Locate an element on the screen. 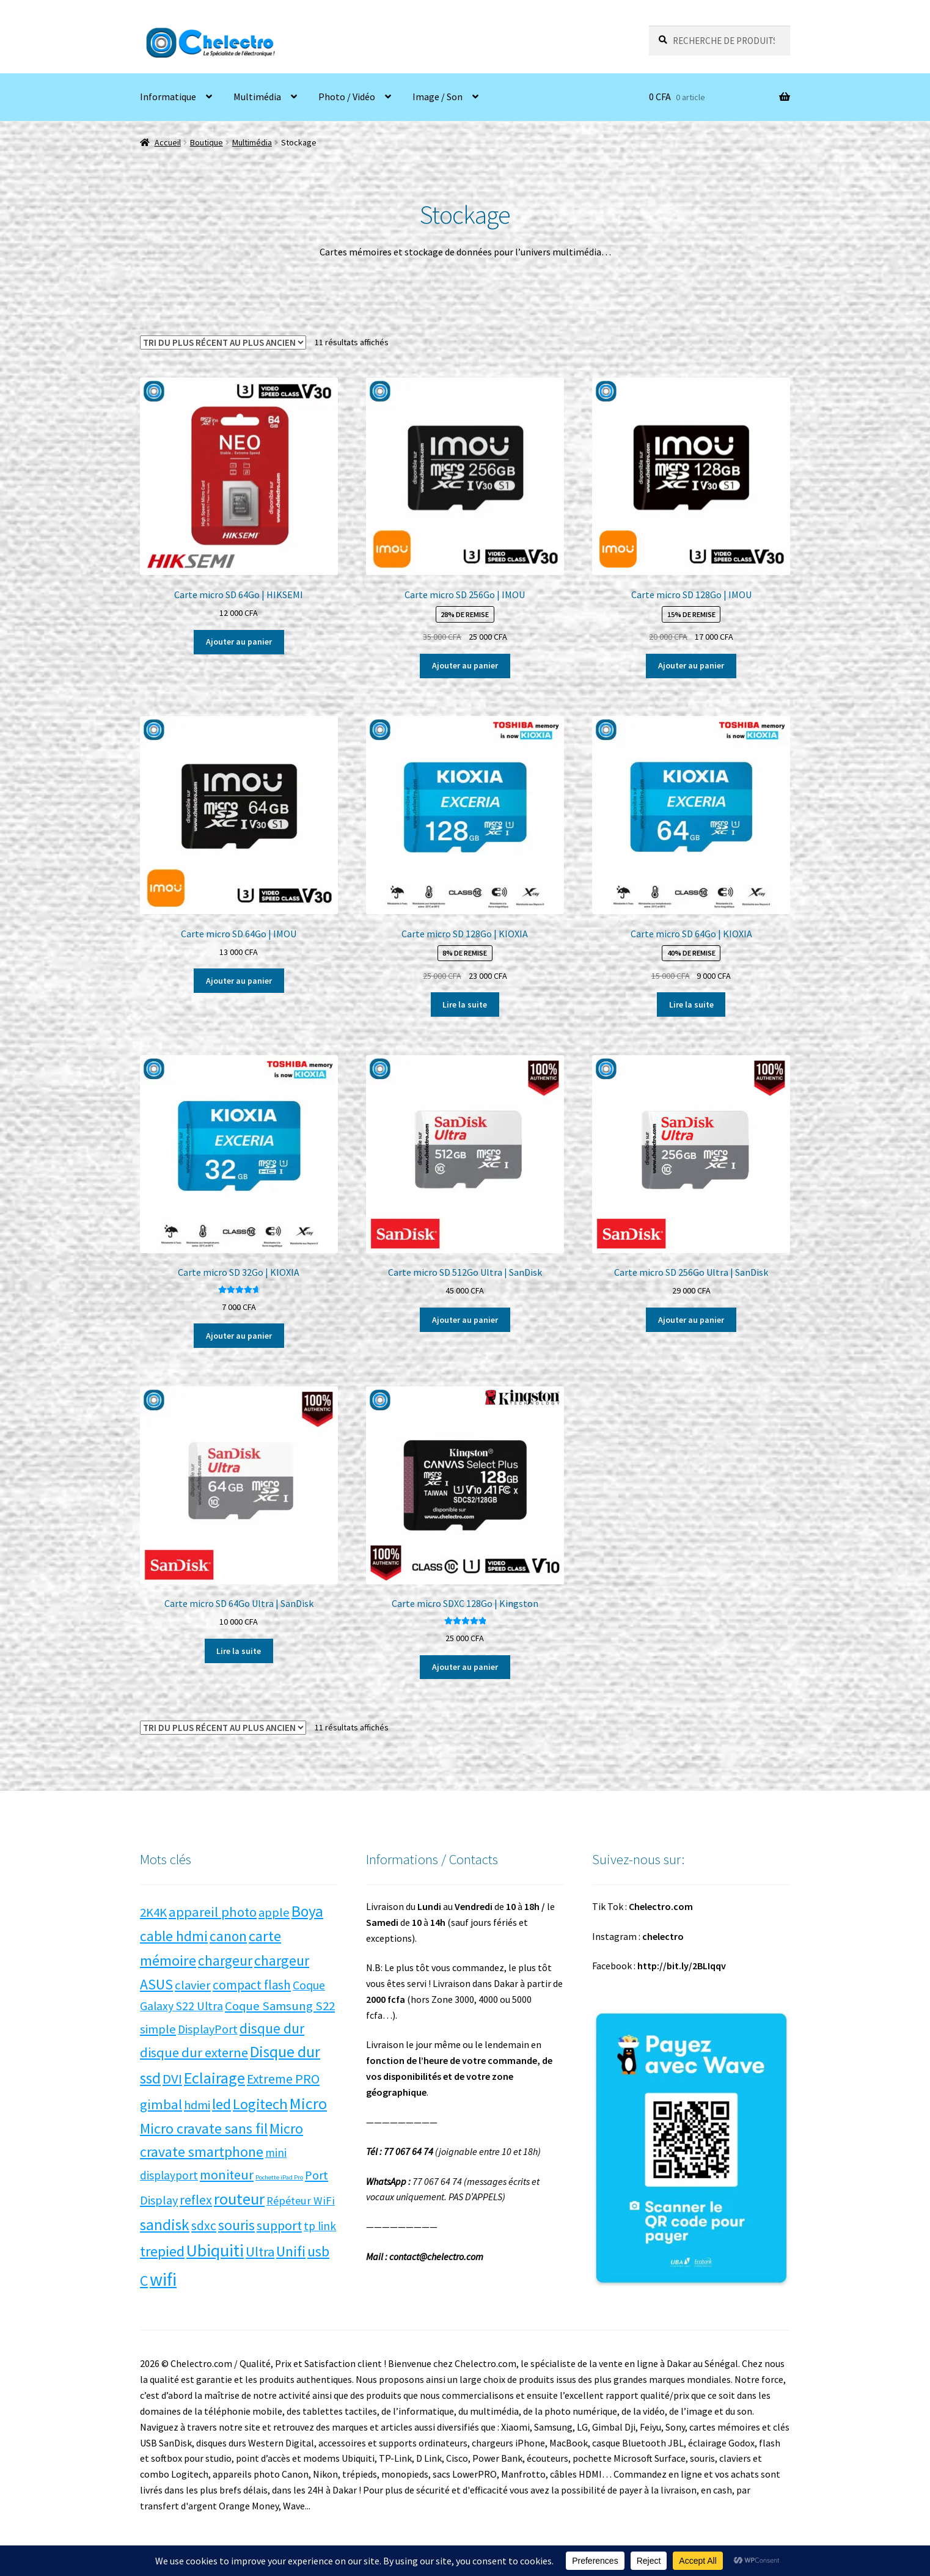 The width and height of the screenshot is (930, 2576). disque dur [disque dur (16 produit)] is located at coordinates (272, 2028).